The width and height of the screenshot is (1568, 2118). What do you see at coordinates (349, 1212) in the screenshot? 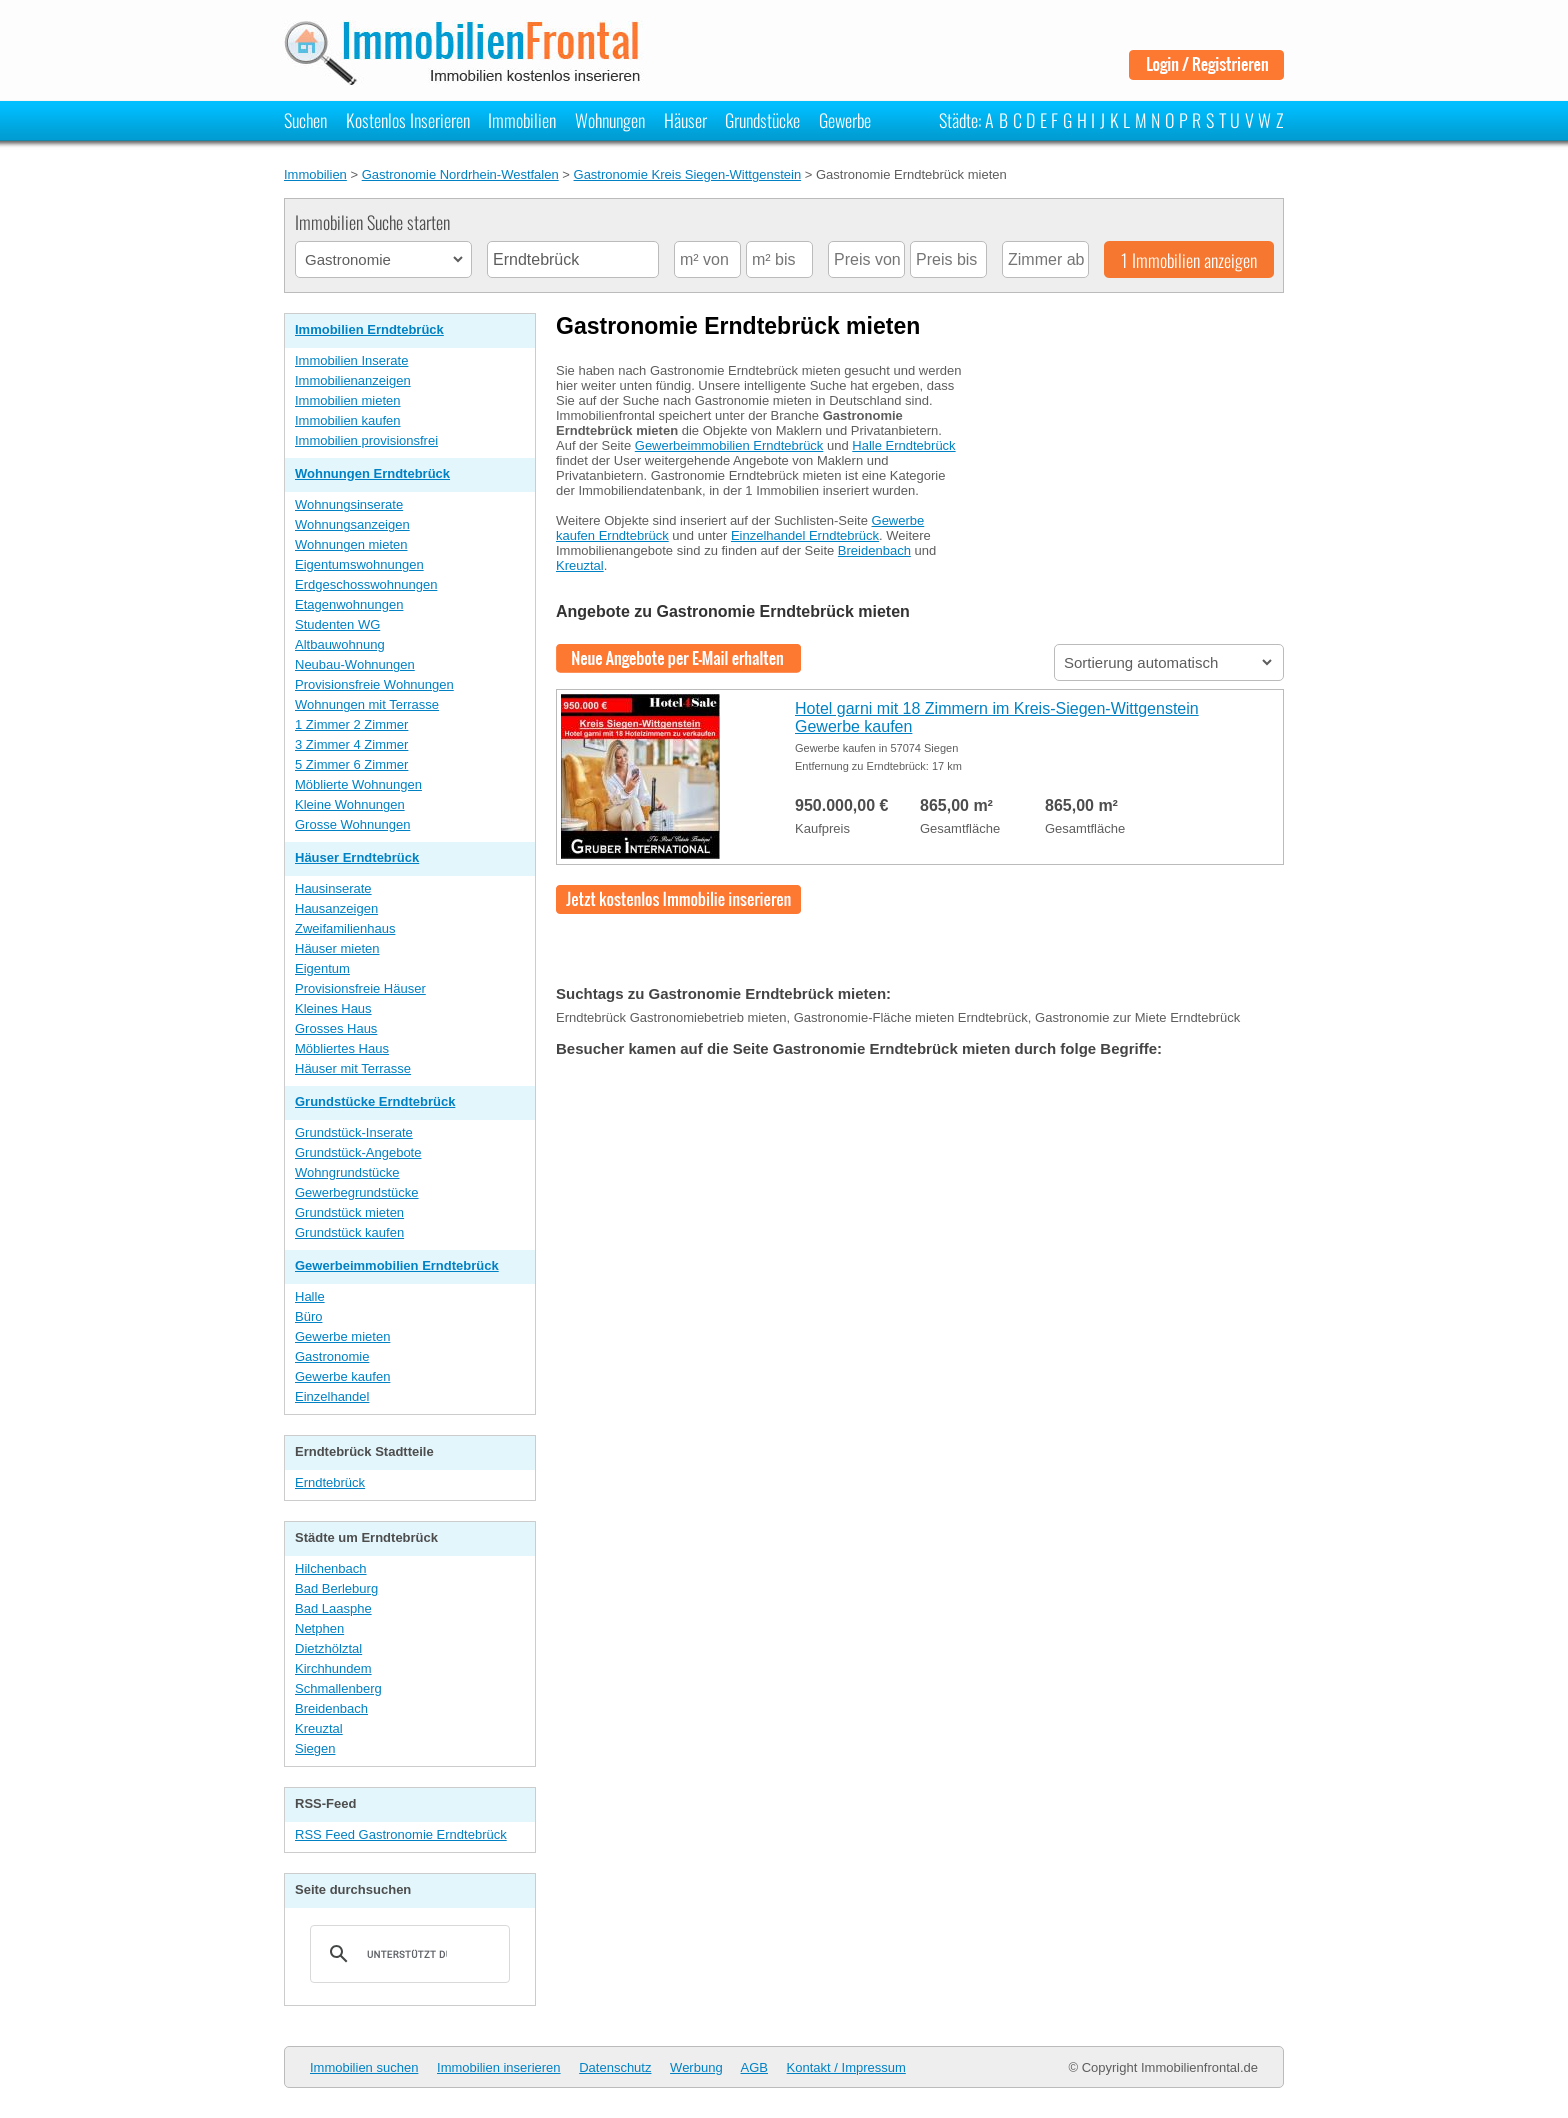
I see `Grundstück mieten` at bounding box center [349, 1212].